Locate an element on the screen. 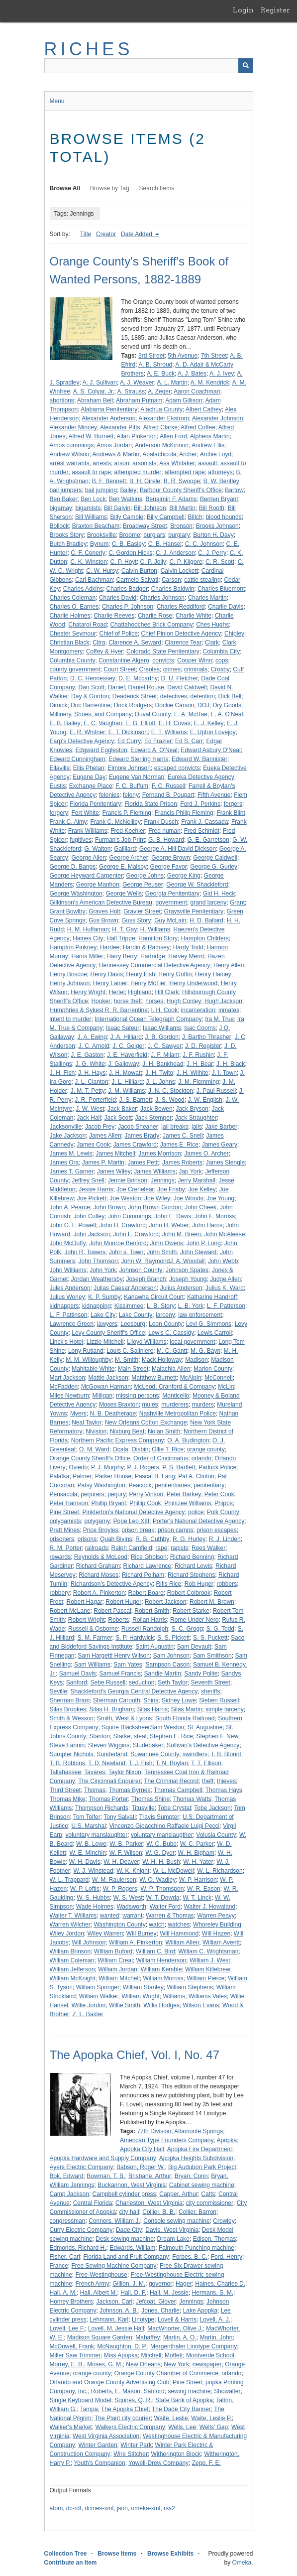 This screenshot has height=2576, width=297. Mattthew Burnett is located at coordinates (154, 1377).